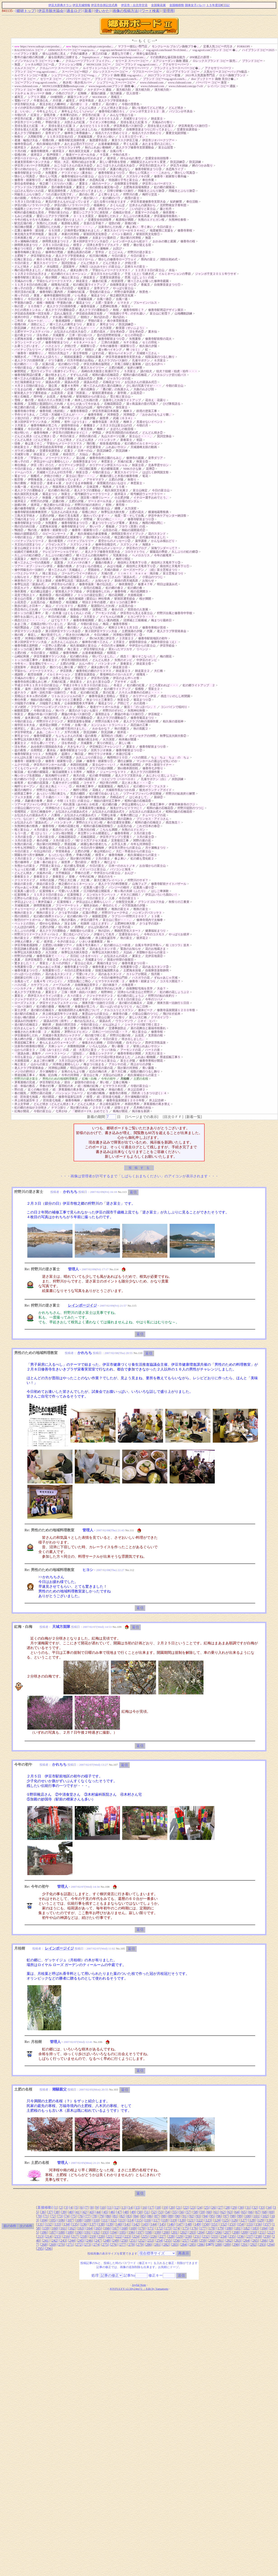  What do you see at coordinates (218, 2232) in the screenshot?
I see `206` at bounding box center [218, 2232].